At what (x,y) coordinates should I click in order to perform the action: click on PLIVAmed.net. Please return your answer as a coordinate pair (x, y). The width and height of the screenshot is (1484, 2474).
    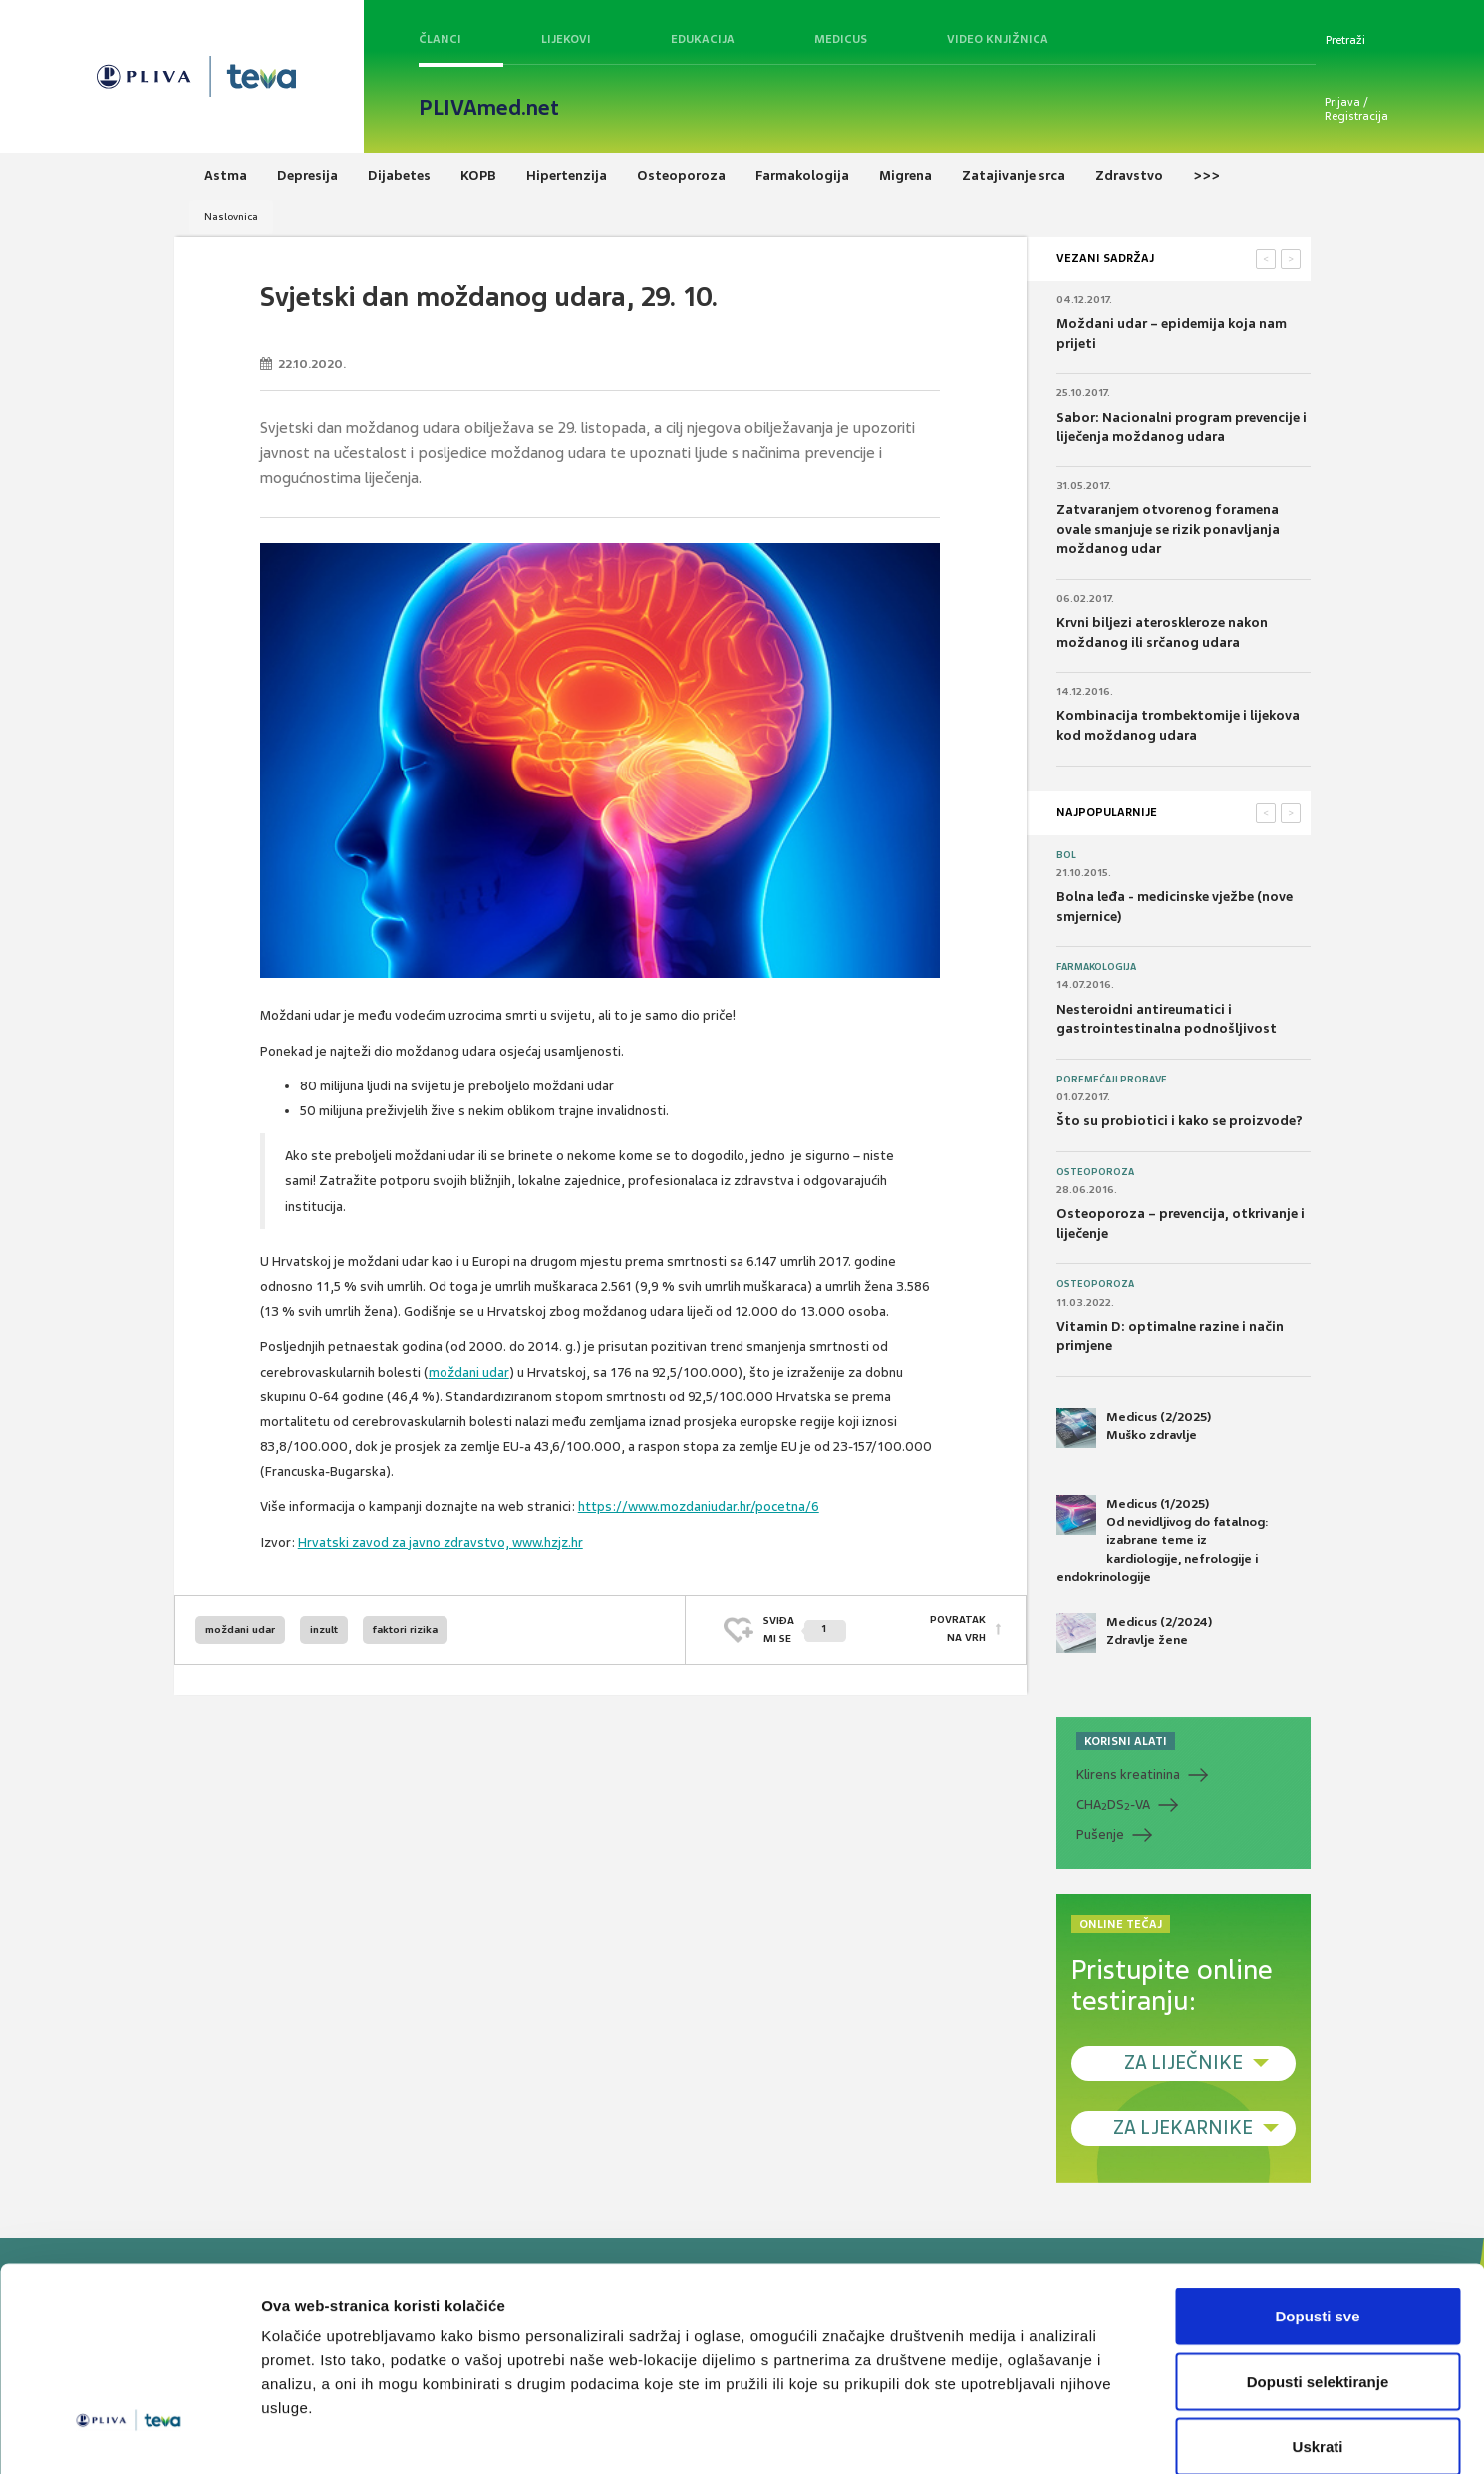
    Looking at the image, I should click on (489, 108).